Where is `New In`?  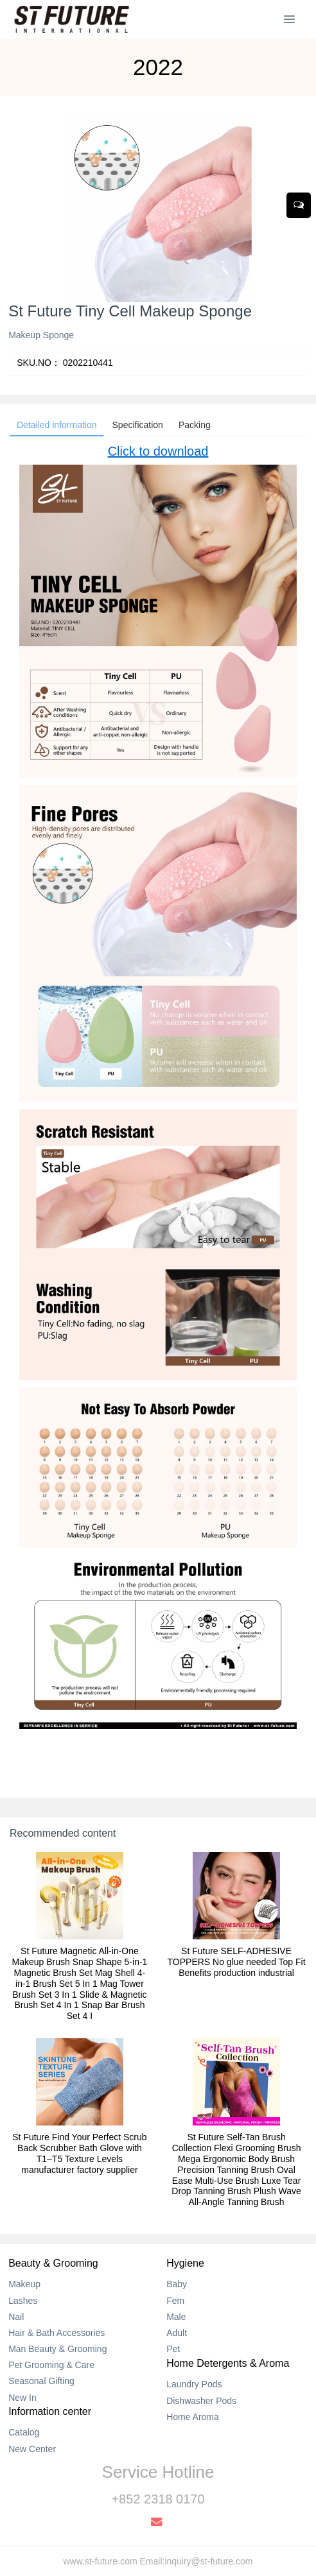 New In is located at coordinates (22, 2397).